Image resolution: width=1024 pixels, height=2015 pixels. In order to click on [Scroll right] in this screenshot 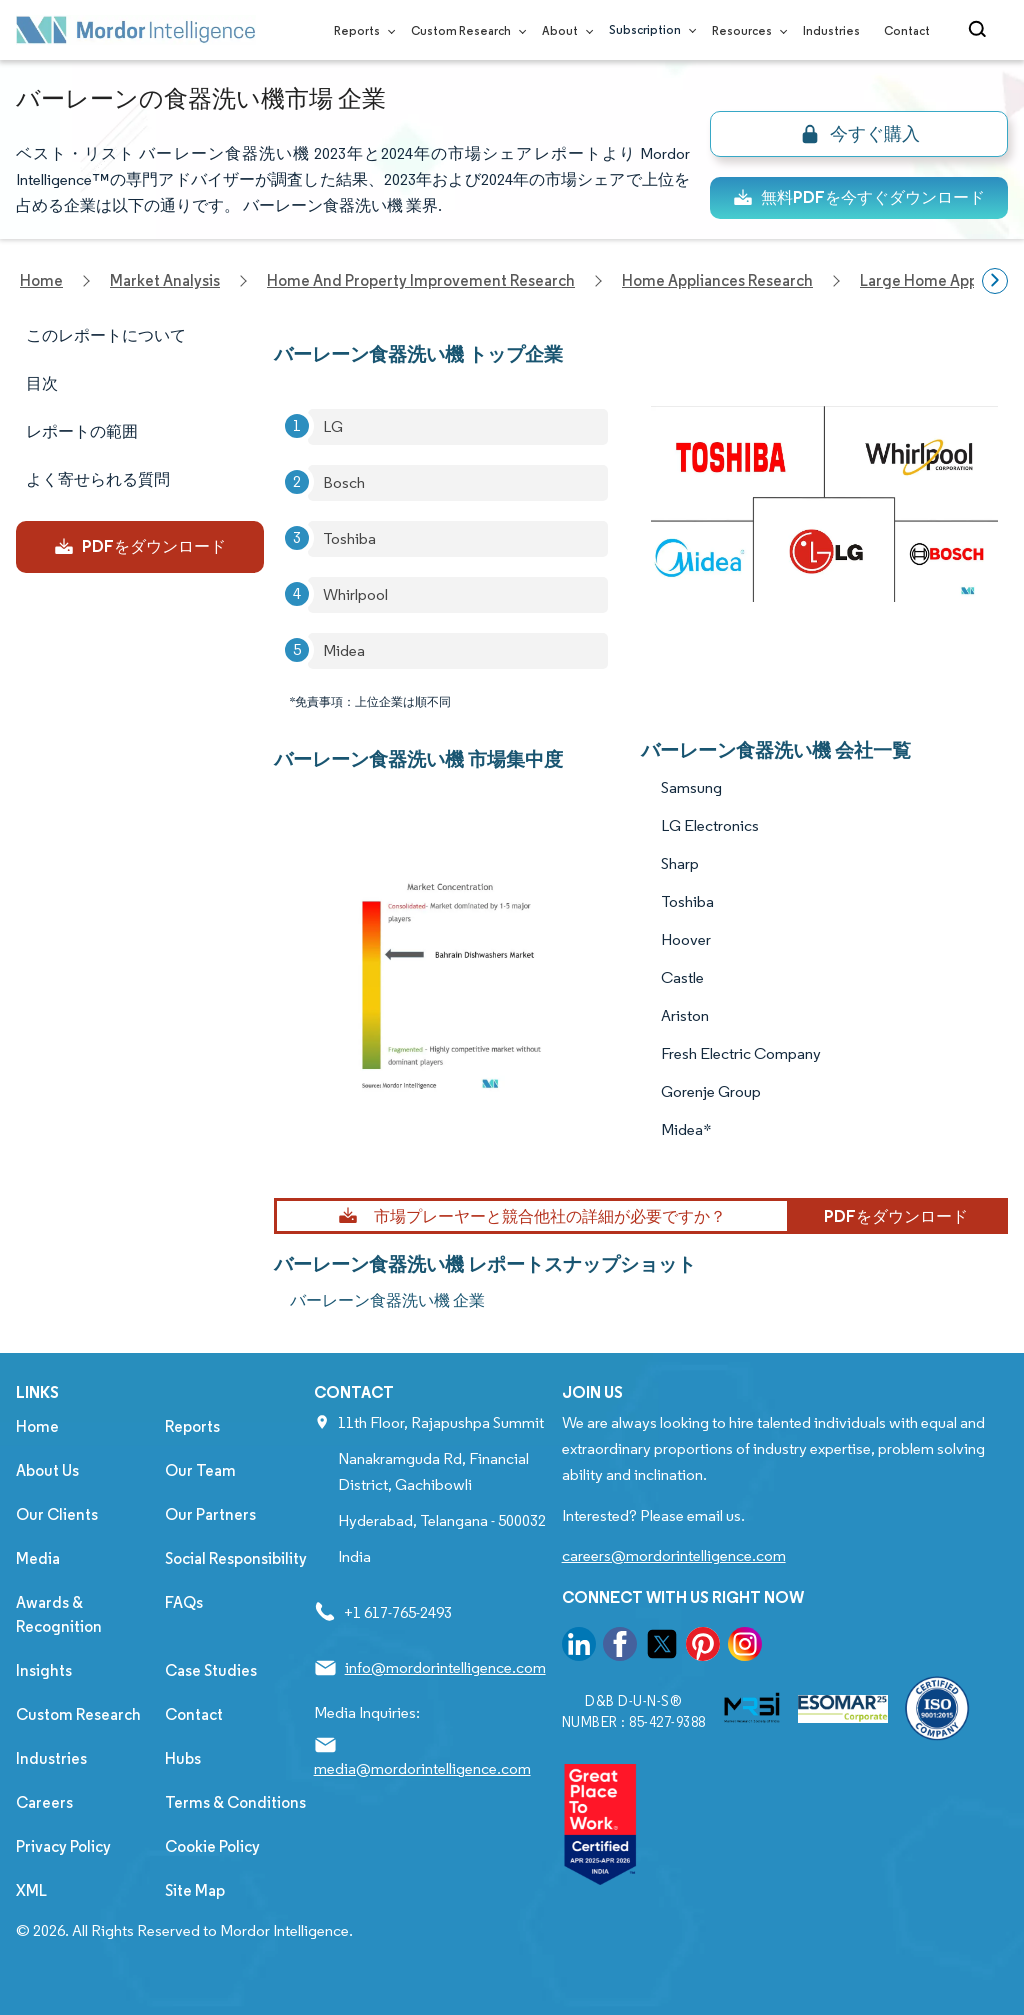, I will do `click(995, 281)`.